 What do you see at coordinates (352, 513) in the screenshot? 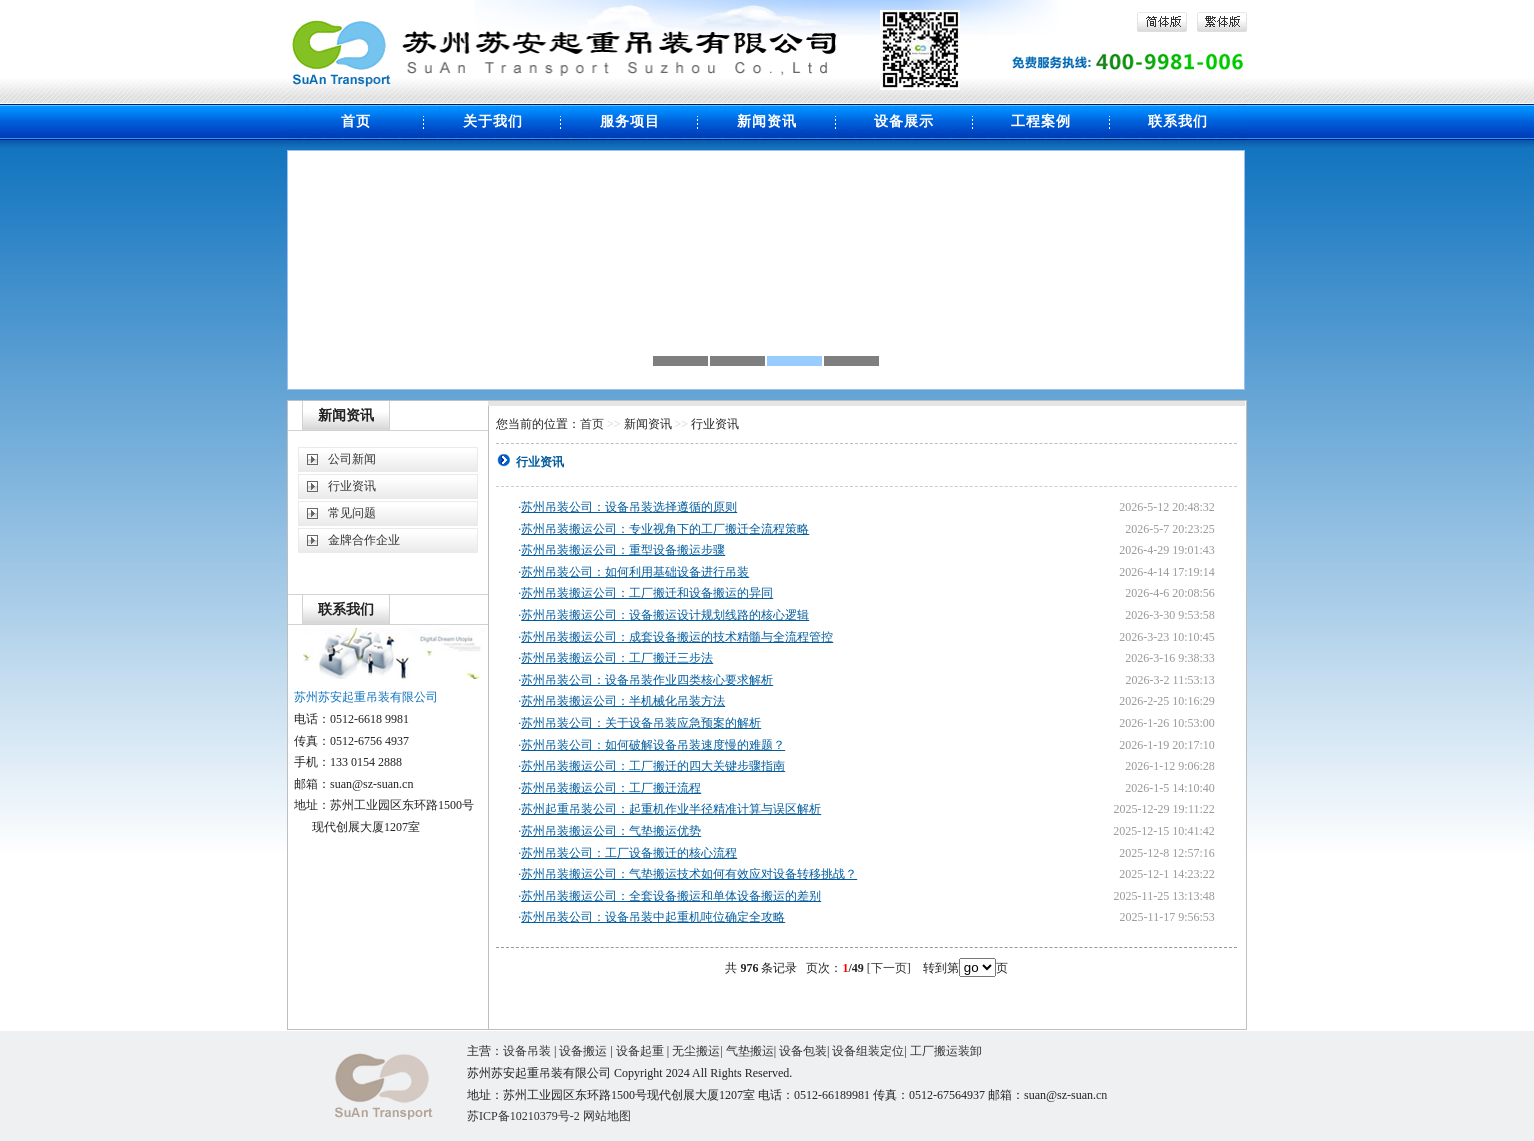
I see `常见问题` at bounding box center [352, 513].